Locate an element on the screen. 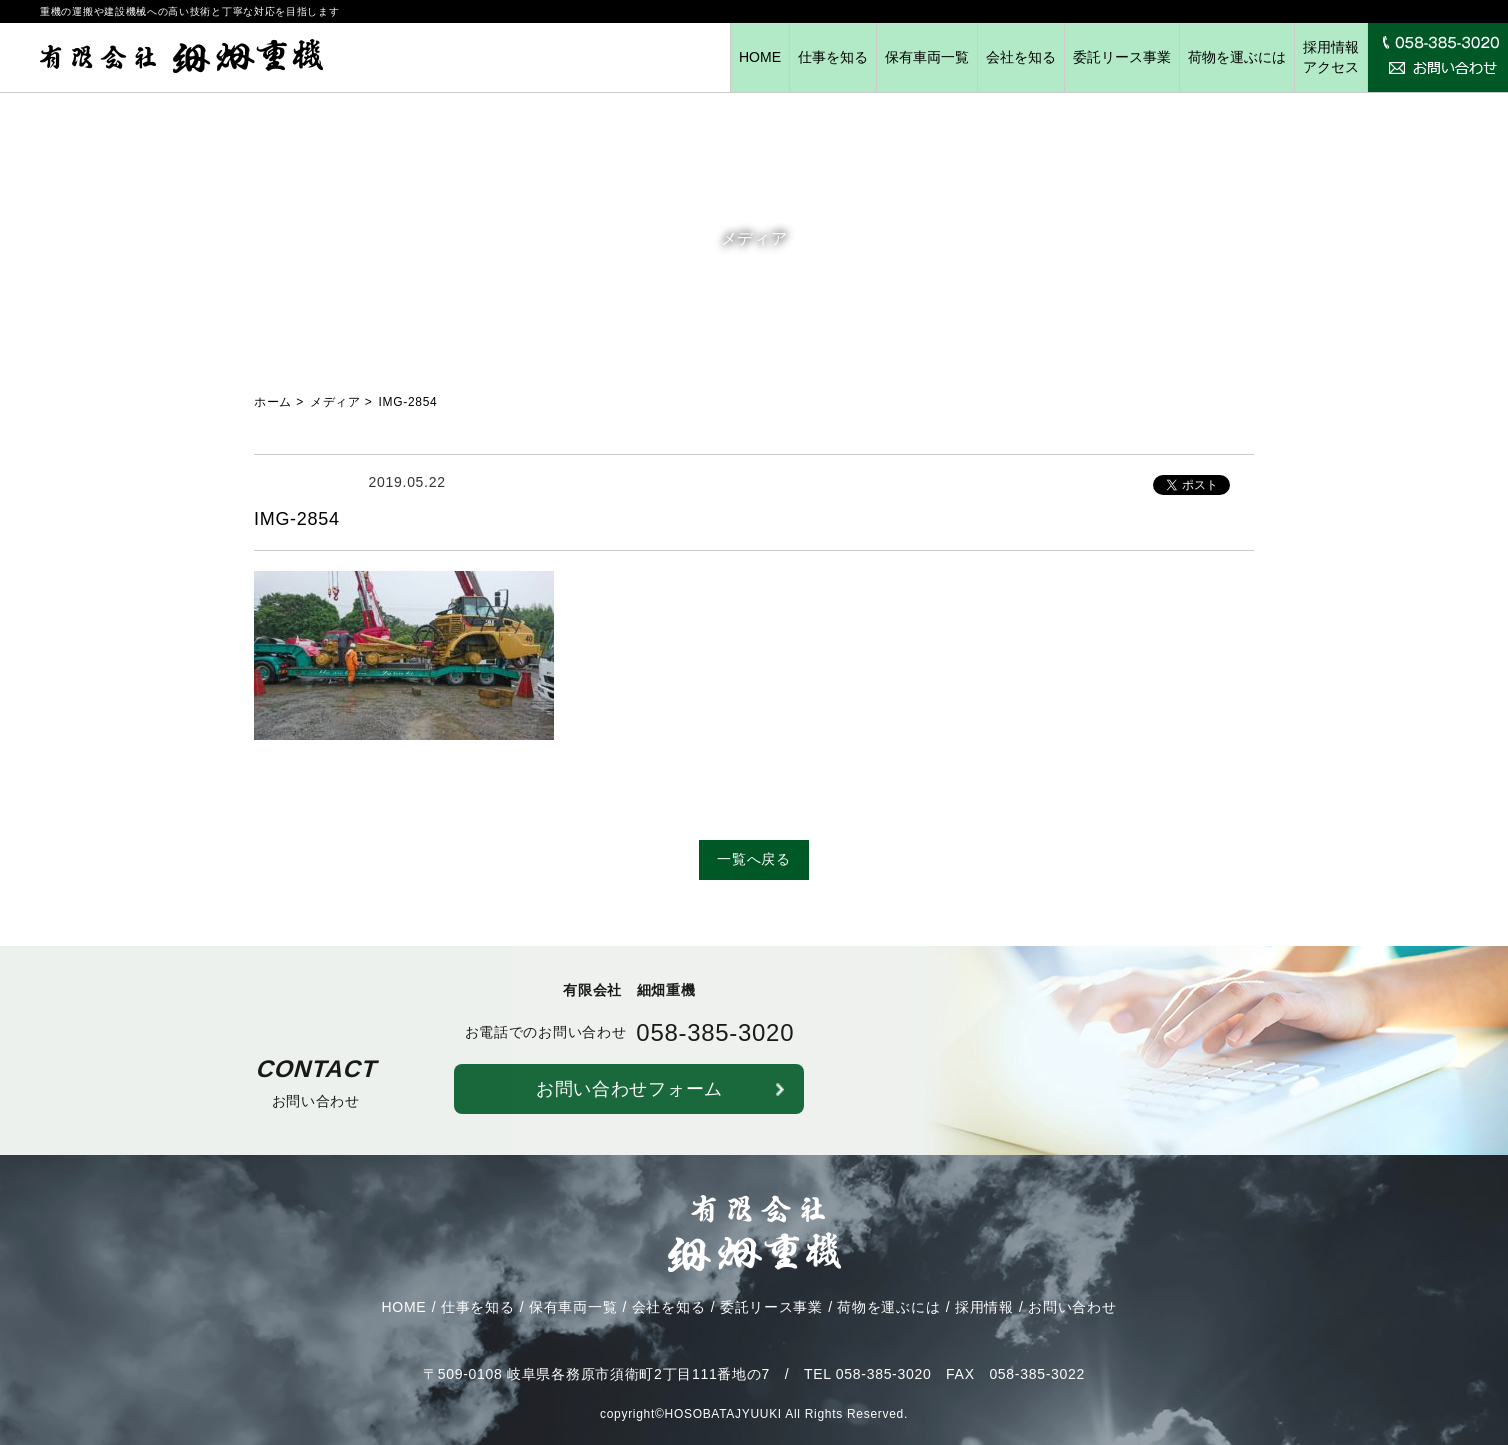 This screenshot has width=1508, height=1445. 会社を知る is located at coordinates (1021, 57).